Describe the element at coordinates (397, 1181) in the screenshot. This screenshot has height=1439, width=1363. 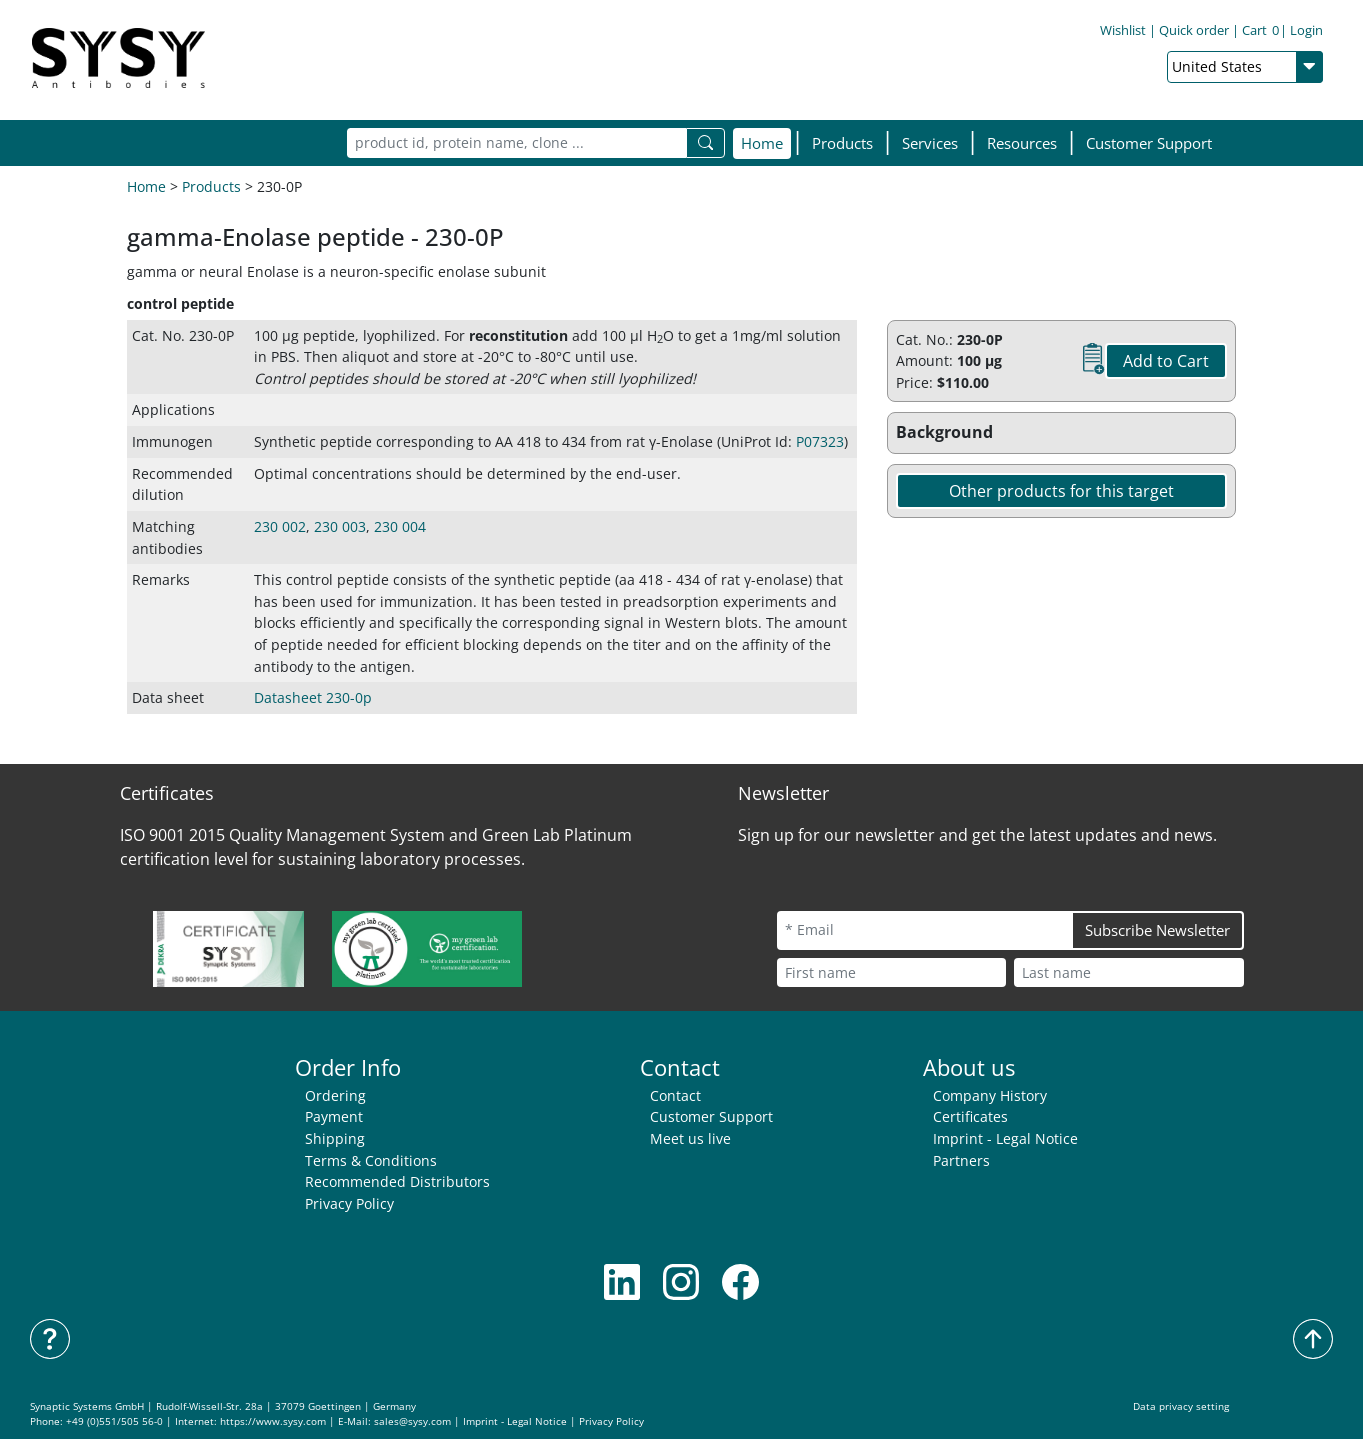
I see `Recommended Distributors` at that location.